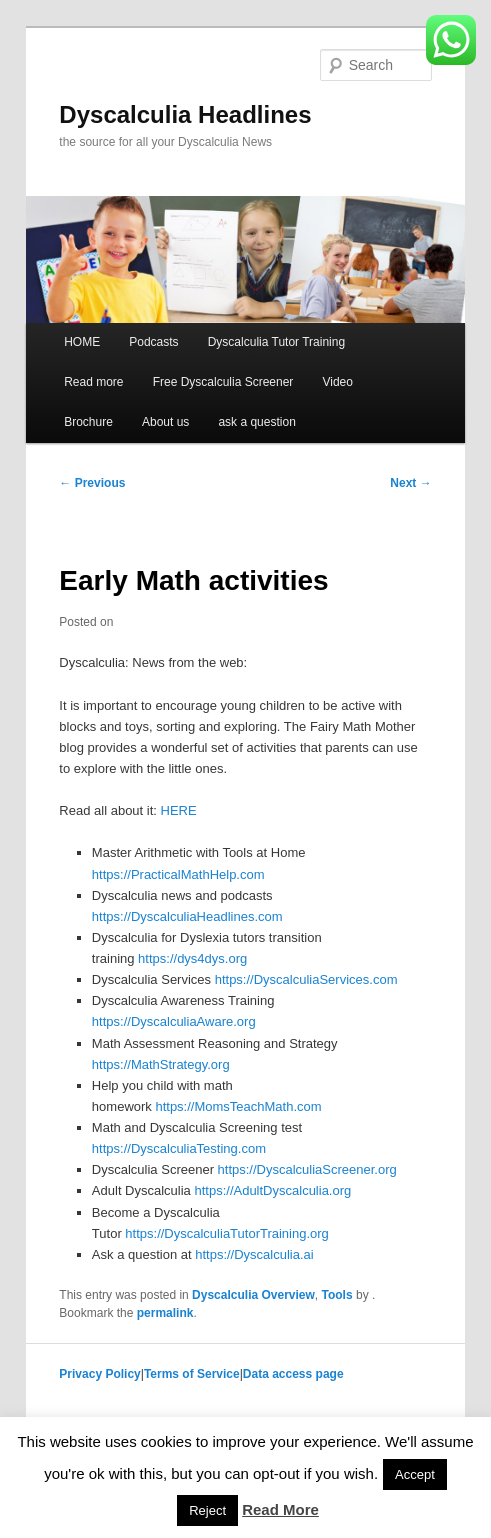  What do you see at coordinates (227, 1233) in the screenshot?
I see `https://DyscalculiaTutorTraining.org` at bounding box center [227, 1233].